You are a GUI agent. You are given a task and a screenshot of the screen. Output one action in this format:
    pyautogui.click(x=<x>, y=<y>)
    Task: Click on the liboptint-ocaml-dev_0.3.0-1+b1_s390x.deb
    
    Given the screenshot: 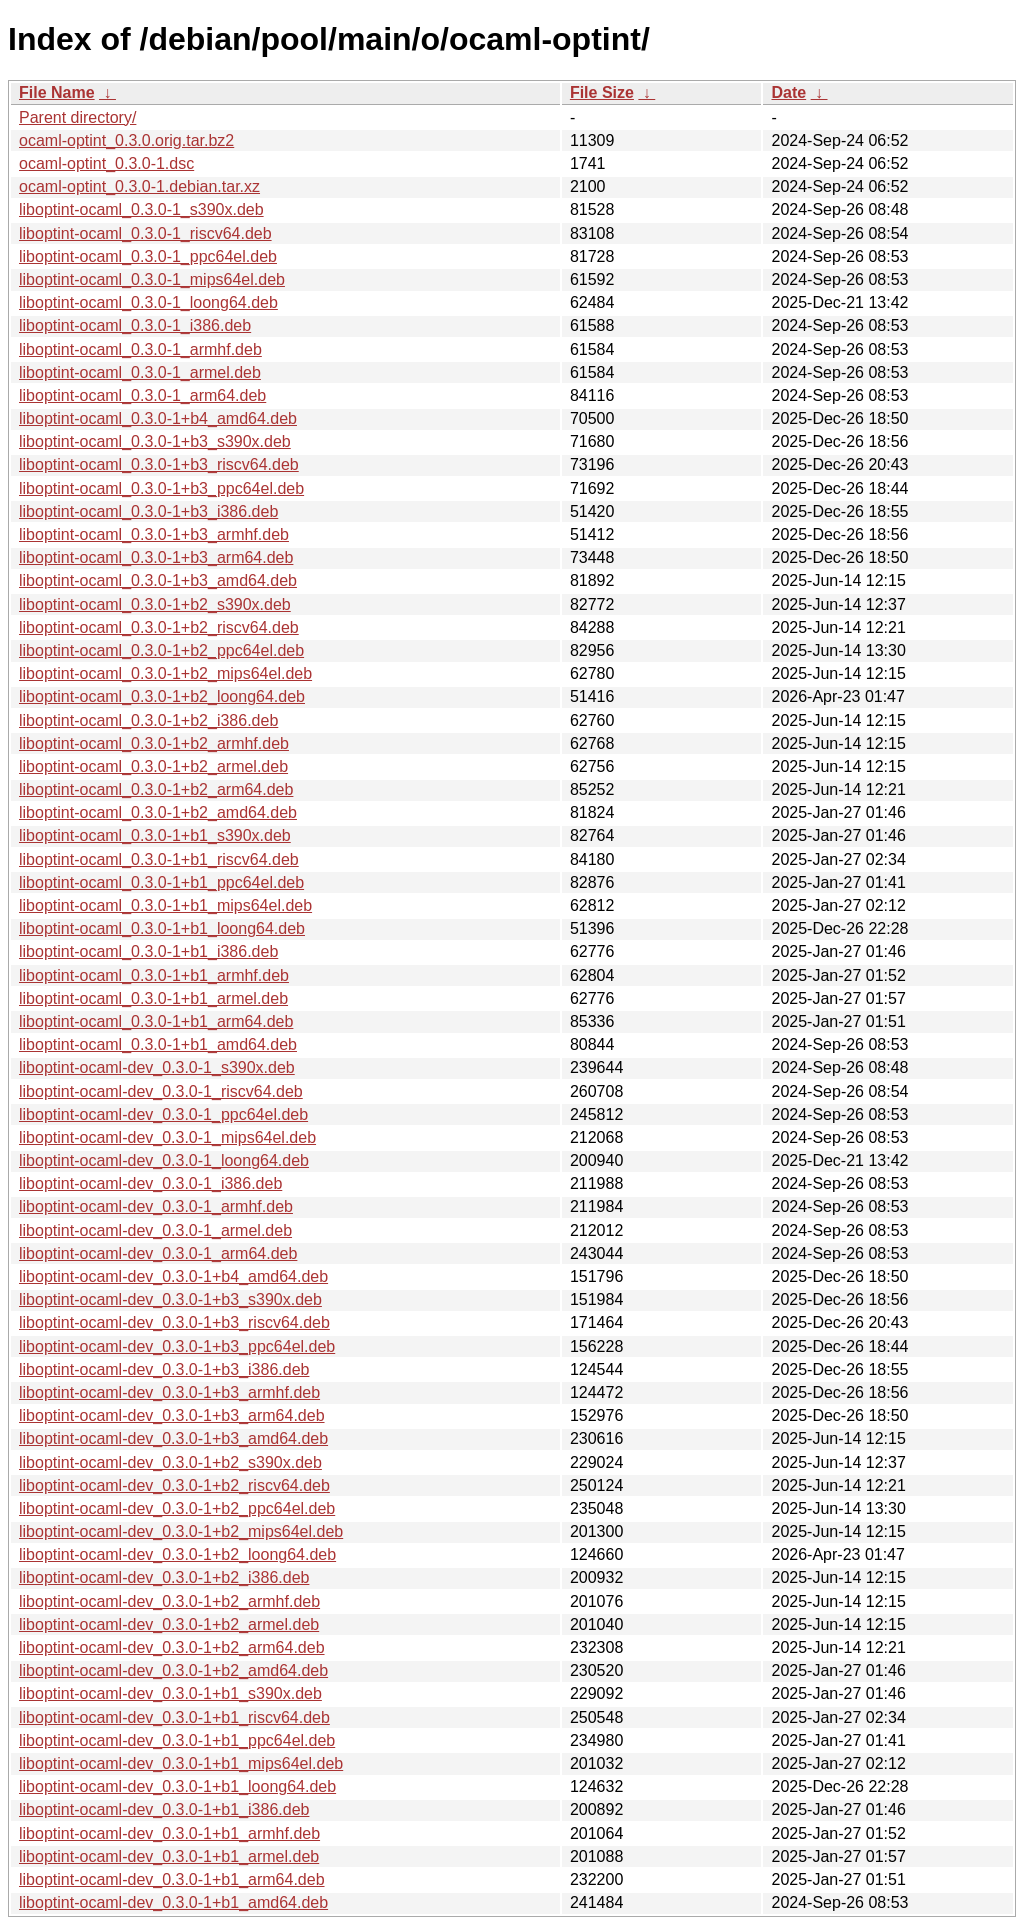 What is the action you would take?
    pyautogui.click(x=170, y=1693)
    